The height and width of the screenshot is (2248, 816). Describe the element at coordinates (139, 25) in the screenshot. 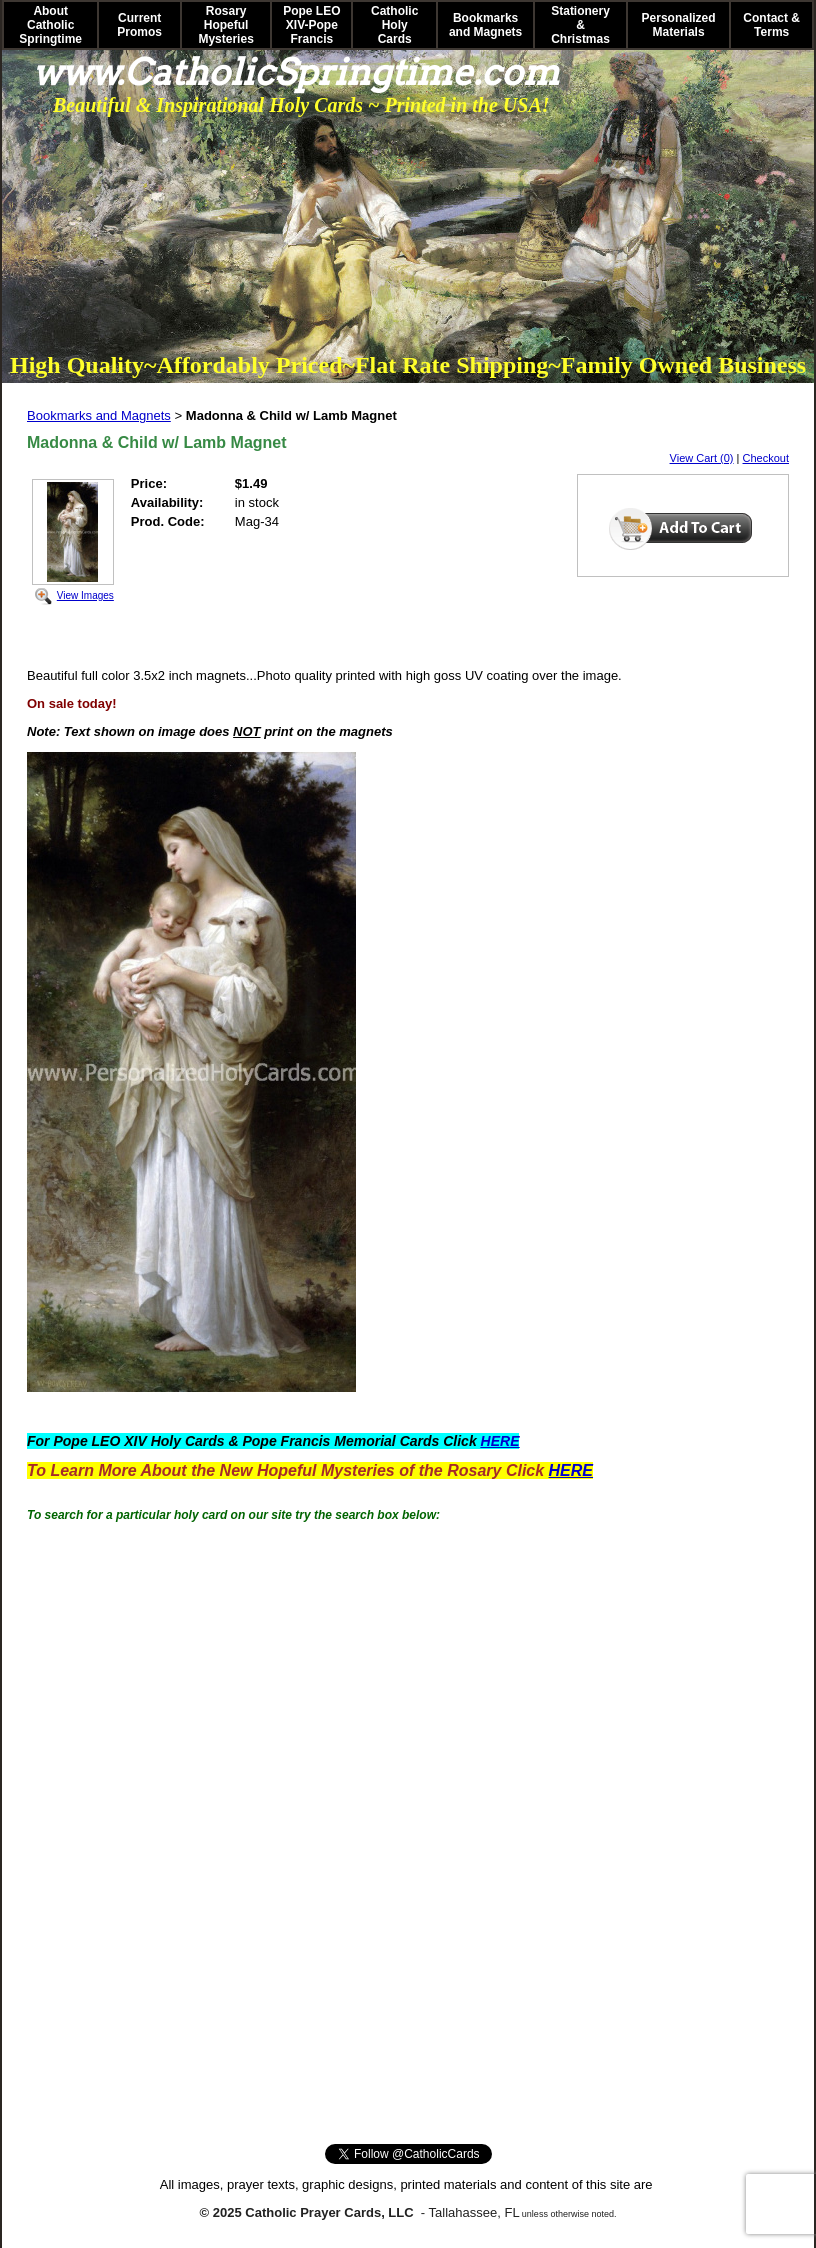

I see `Current Promos` at that location.